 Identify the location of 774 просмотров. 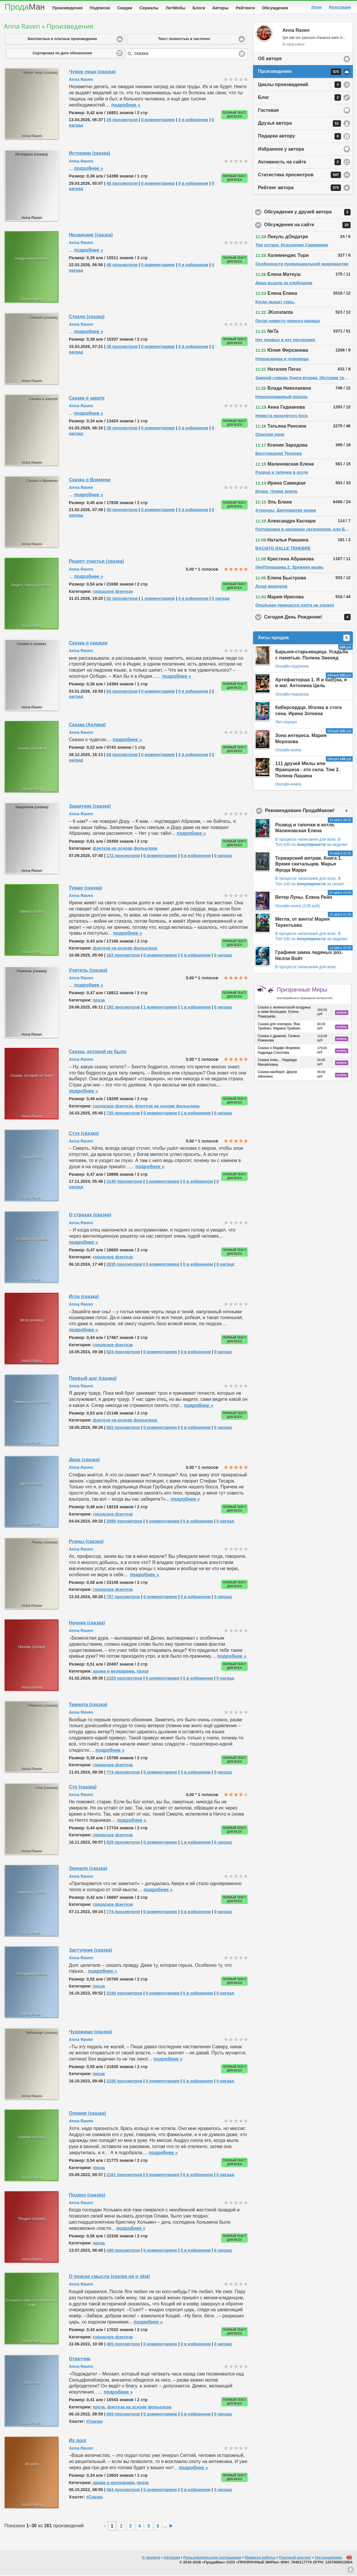
(123, 1773).